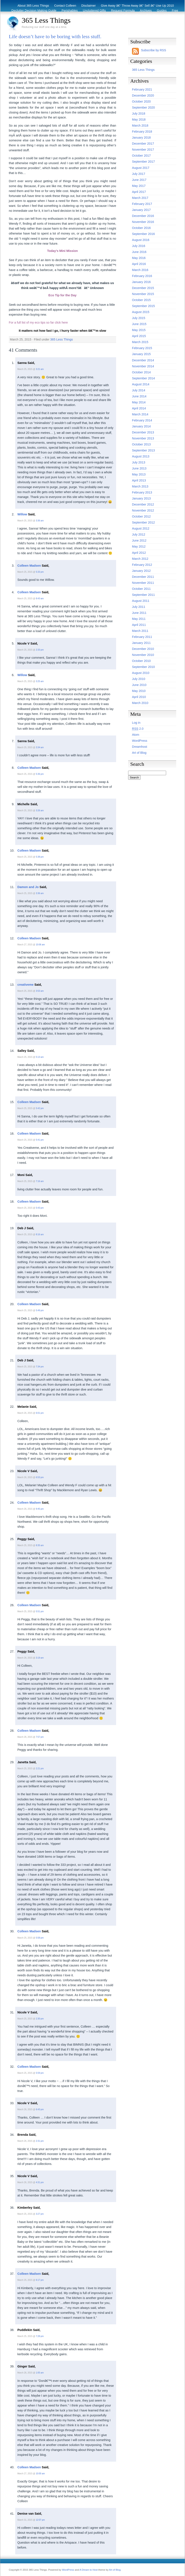 The height and width of the screenshot is (2576, 185). Describe the element at coordinates (139, 546) in the screenshot. I see `May 2012` at that location.